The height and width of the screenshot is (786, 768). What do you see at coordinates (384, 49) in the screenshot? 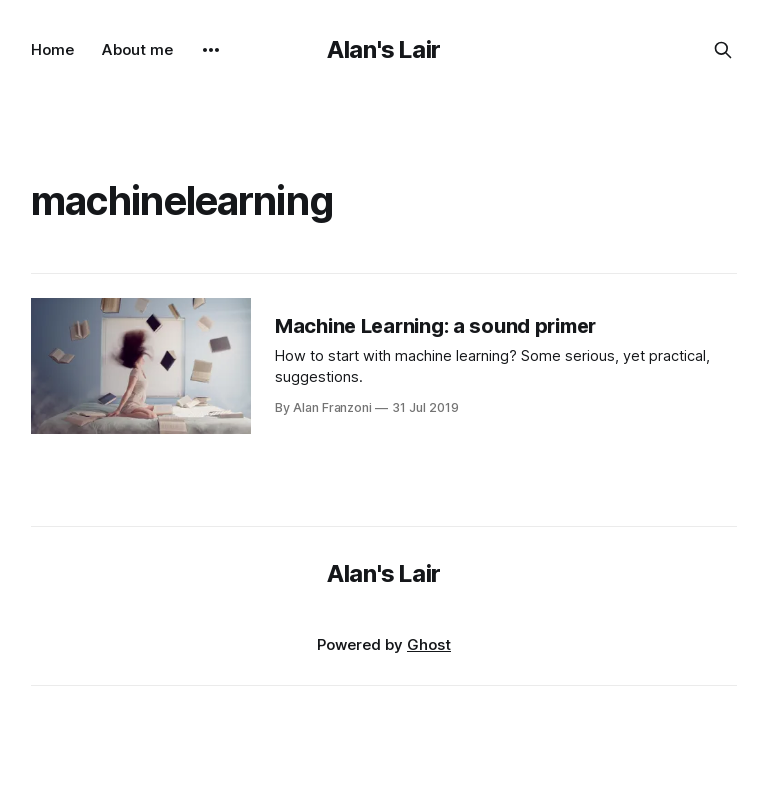
I see `Alan's Lair` at bounding box center [384, 49].